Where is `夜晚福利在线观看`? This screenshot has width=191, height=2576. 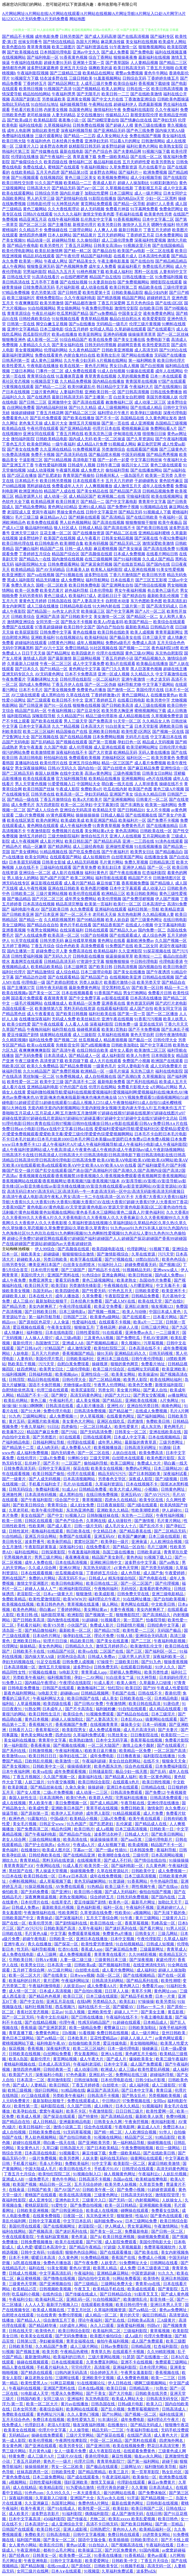 夜晚福利在线观看 is located at coordinates (47, 1531).